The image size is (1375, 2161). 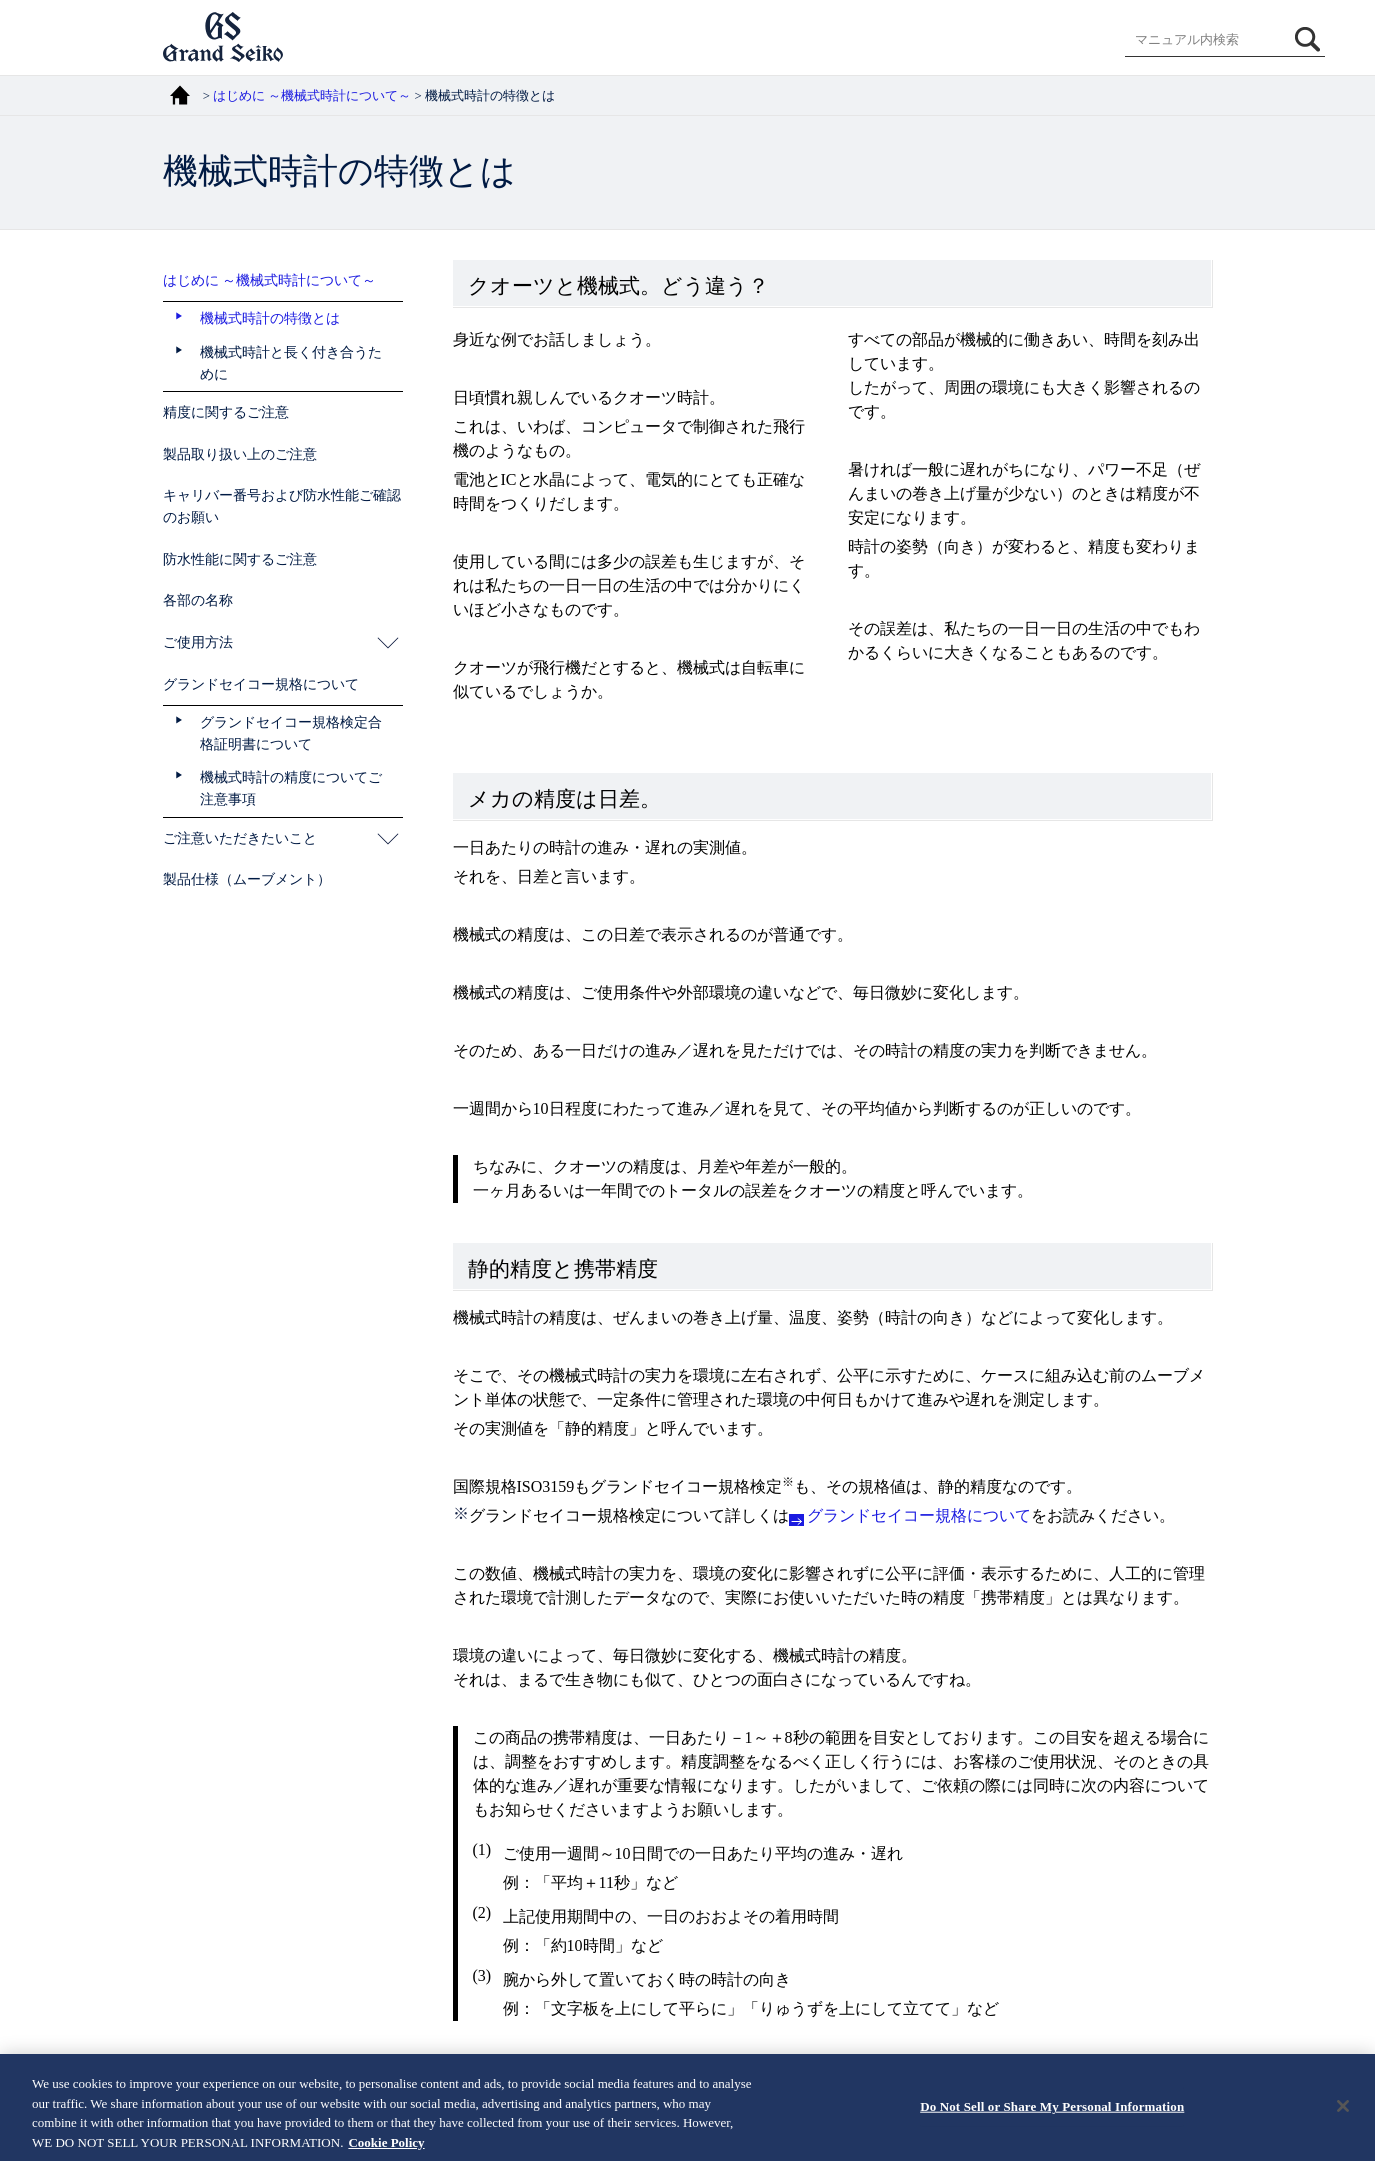 I want to click on グランドセイコー規格について, so click(x=919, y=1515).